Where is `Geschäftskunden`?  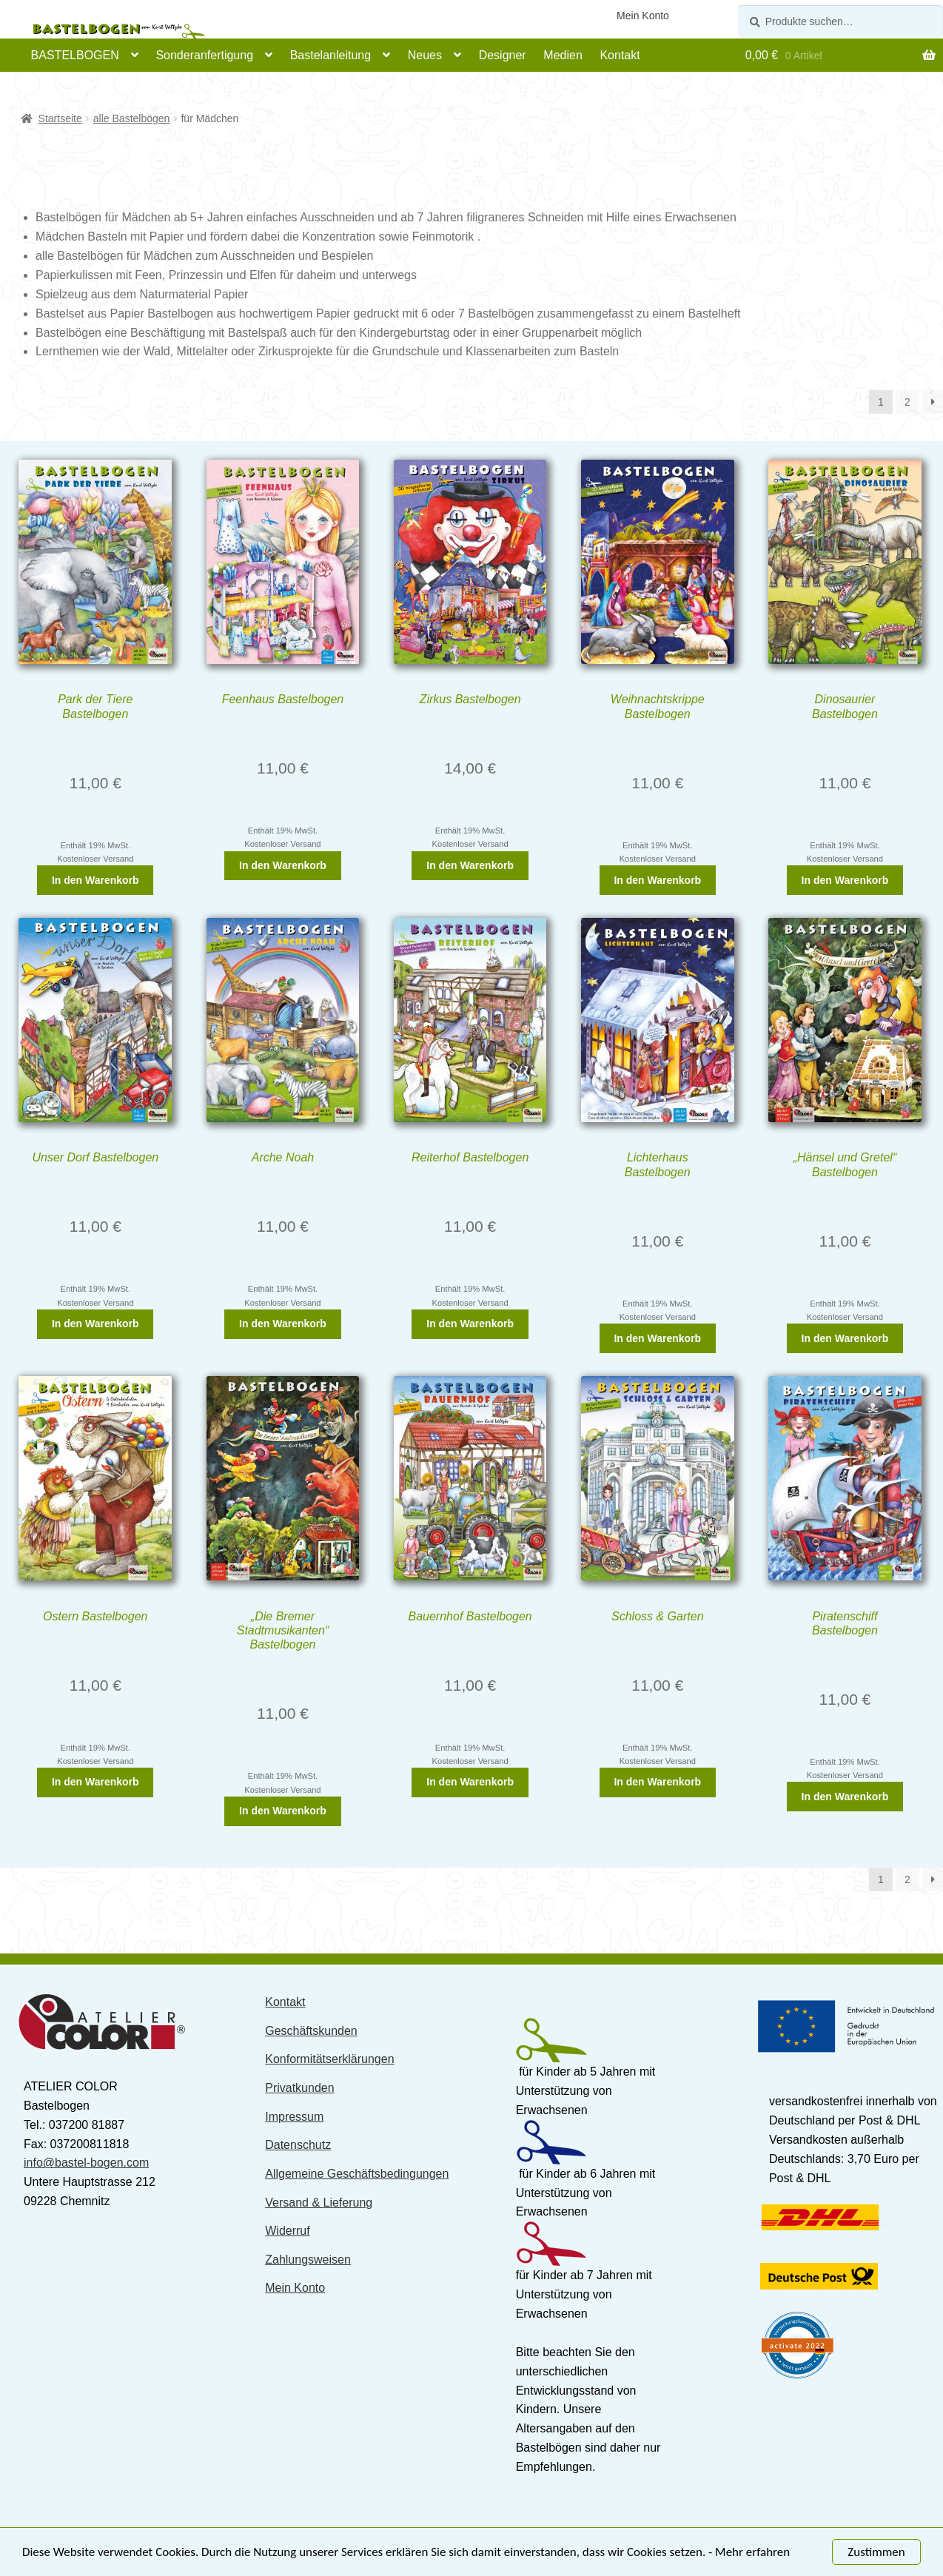 Geschäftskunden is located at coordinates (311, 2031).